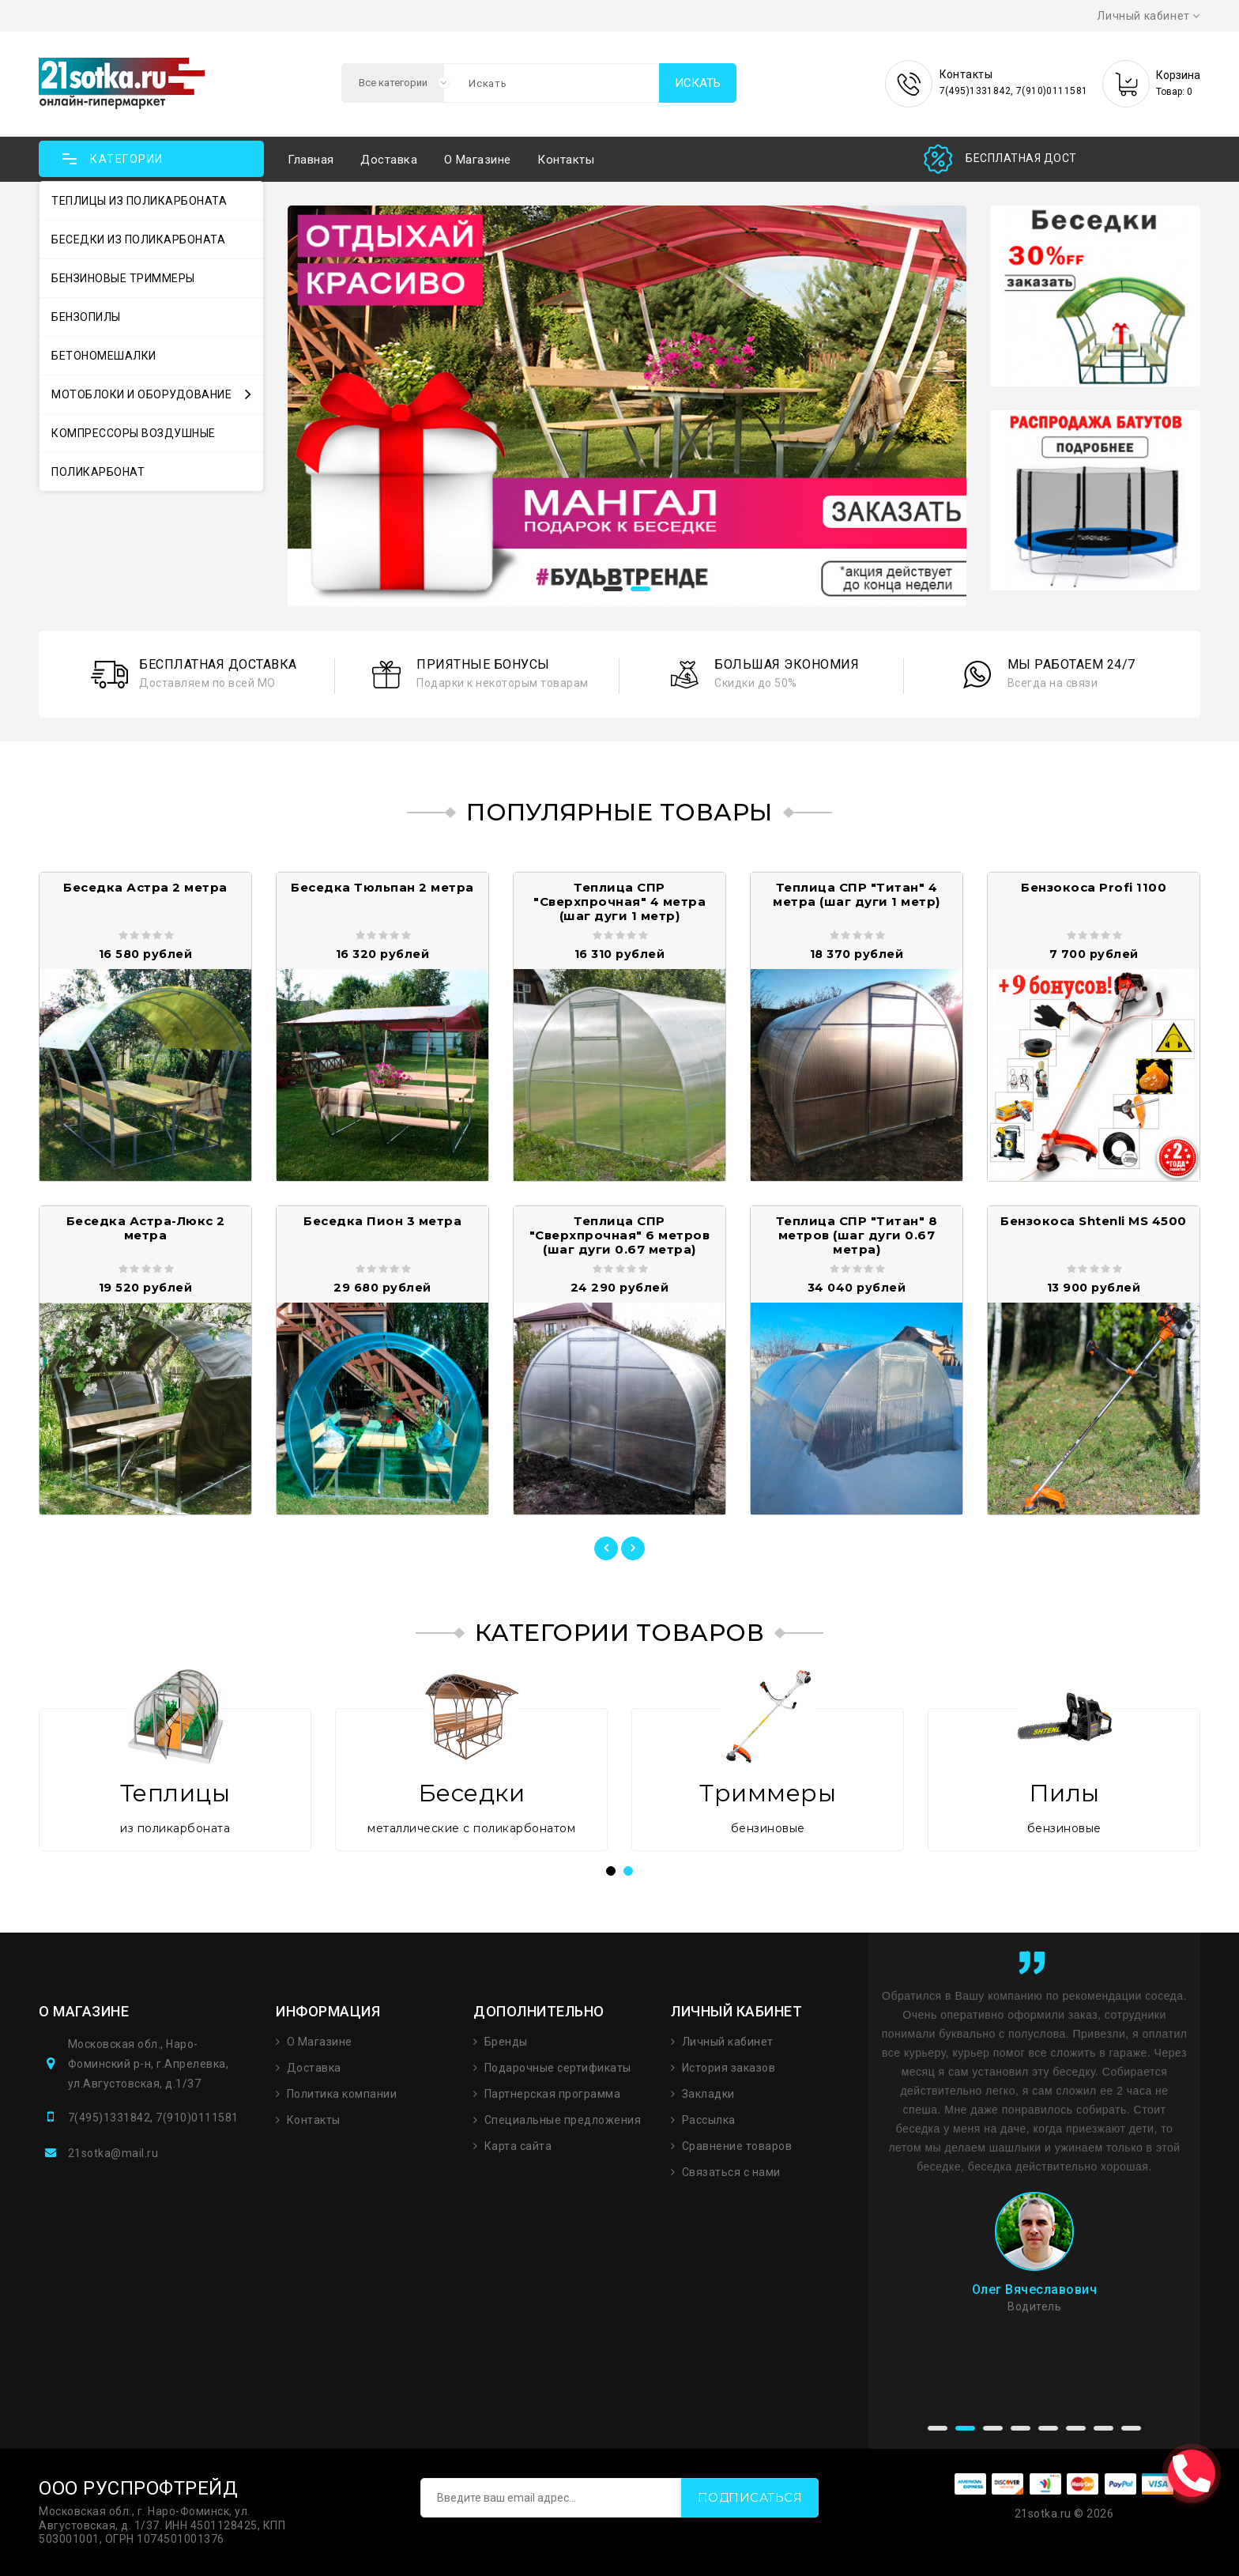  What do you see at coordinates (709, 2120) in the screenshot?
I see `Рассылка` at bounding box center [709, 2120].